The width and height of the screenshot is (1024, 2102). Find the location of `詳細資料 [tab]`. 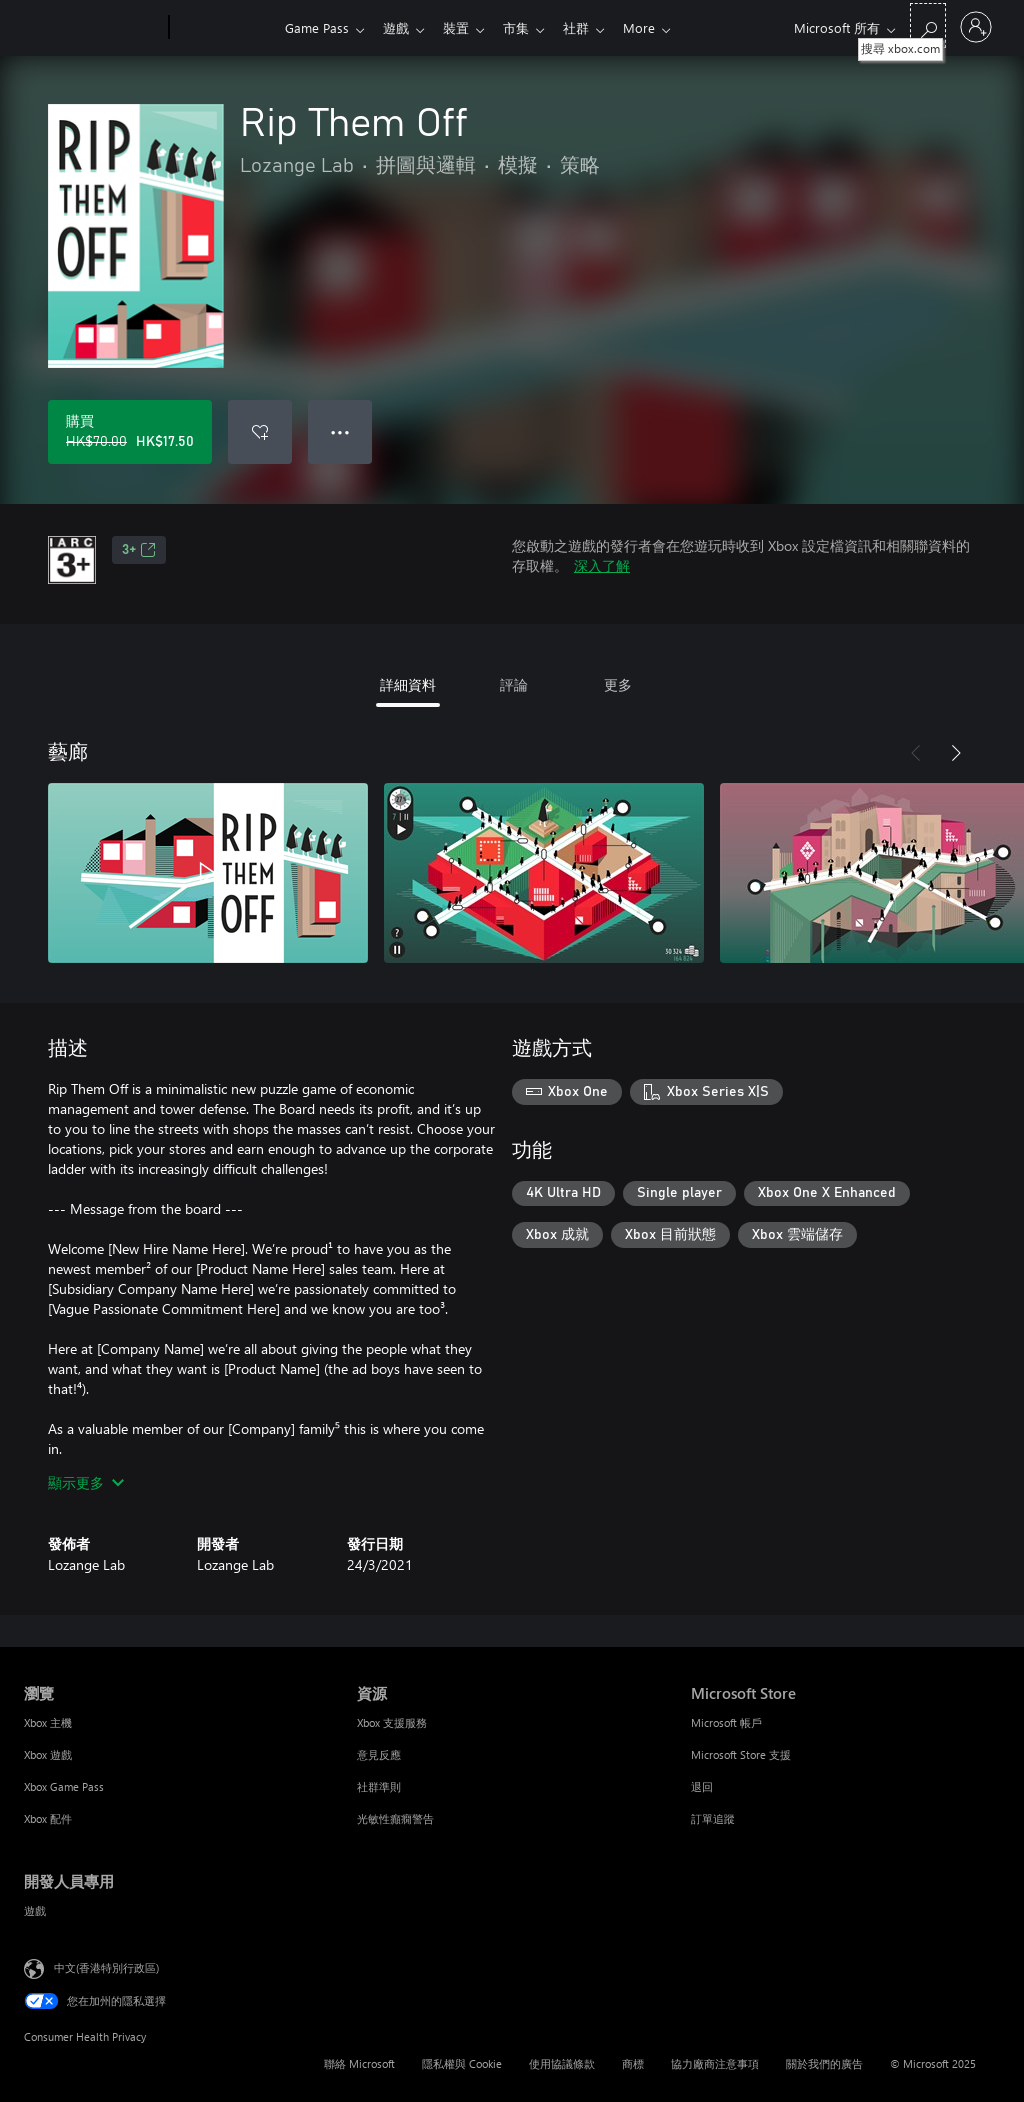

詳細資料 [tab] is located at coordinates (408, 684).